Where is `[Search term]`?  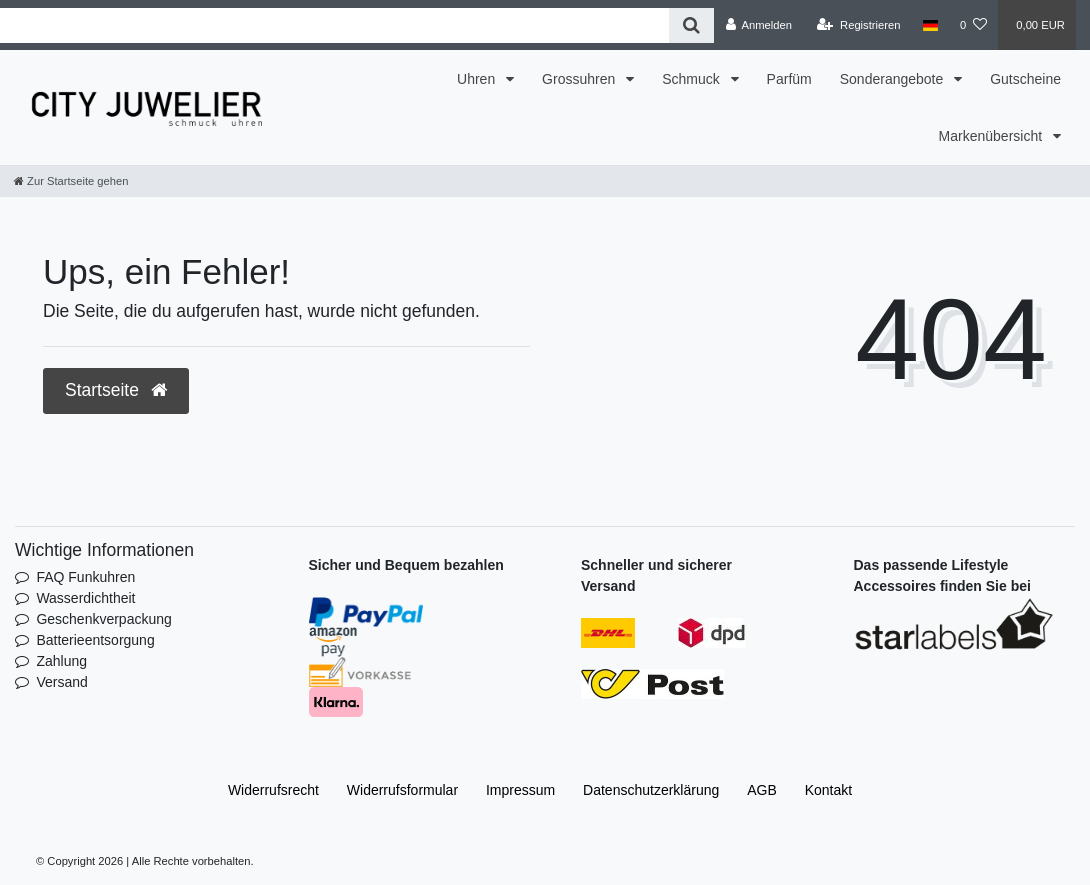 [Search term] is located at coordinates (334, 25).